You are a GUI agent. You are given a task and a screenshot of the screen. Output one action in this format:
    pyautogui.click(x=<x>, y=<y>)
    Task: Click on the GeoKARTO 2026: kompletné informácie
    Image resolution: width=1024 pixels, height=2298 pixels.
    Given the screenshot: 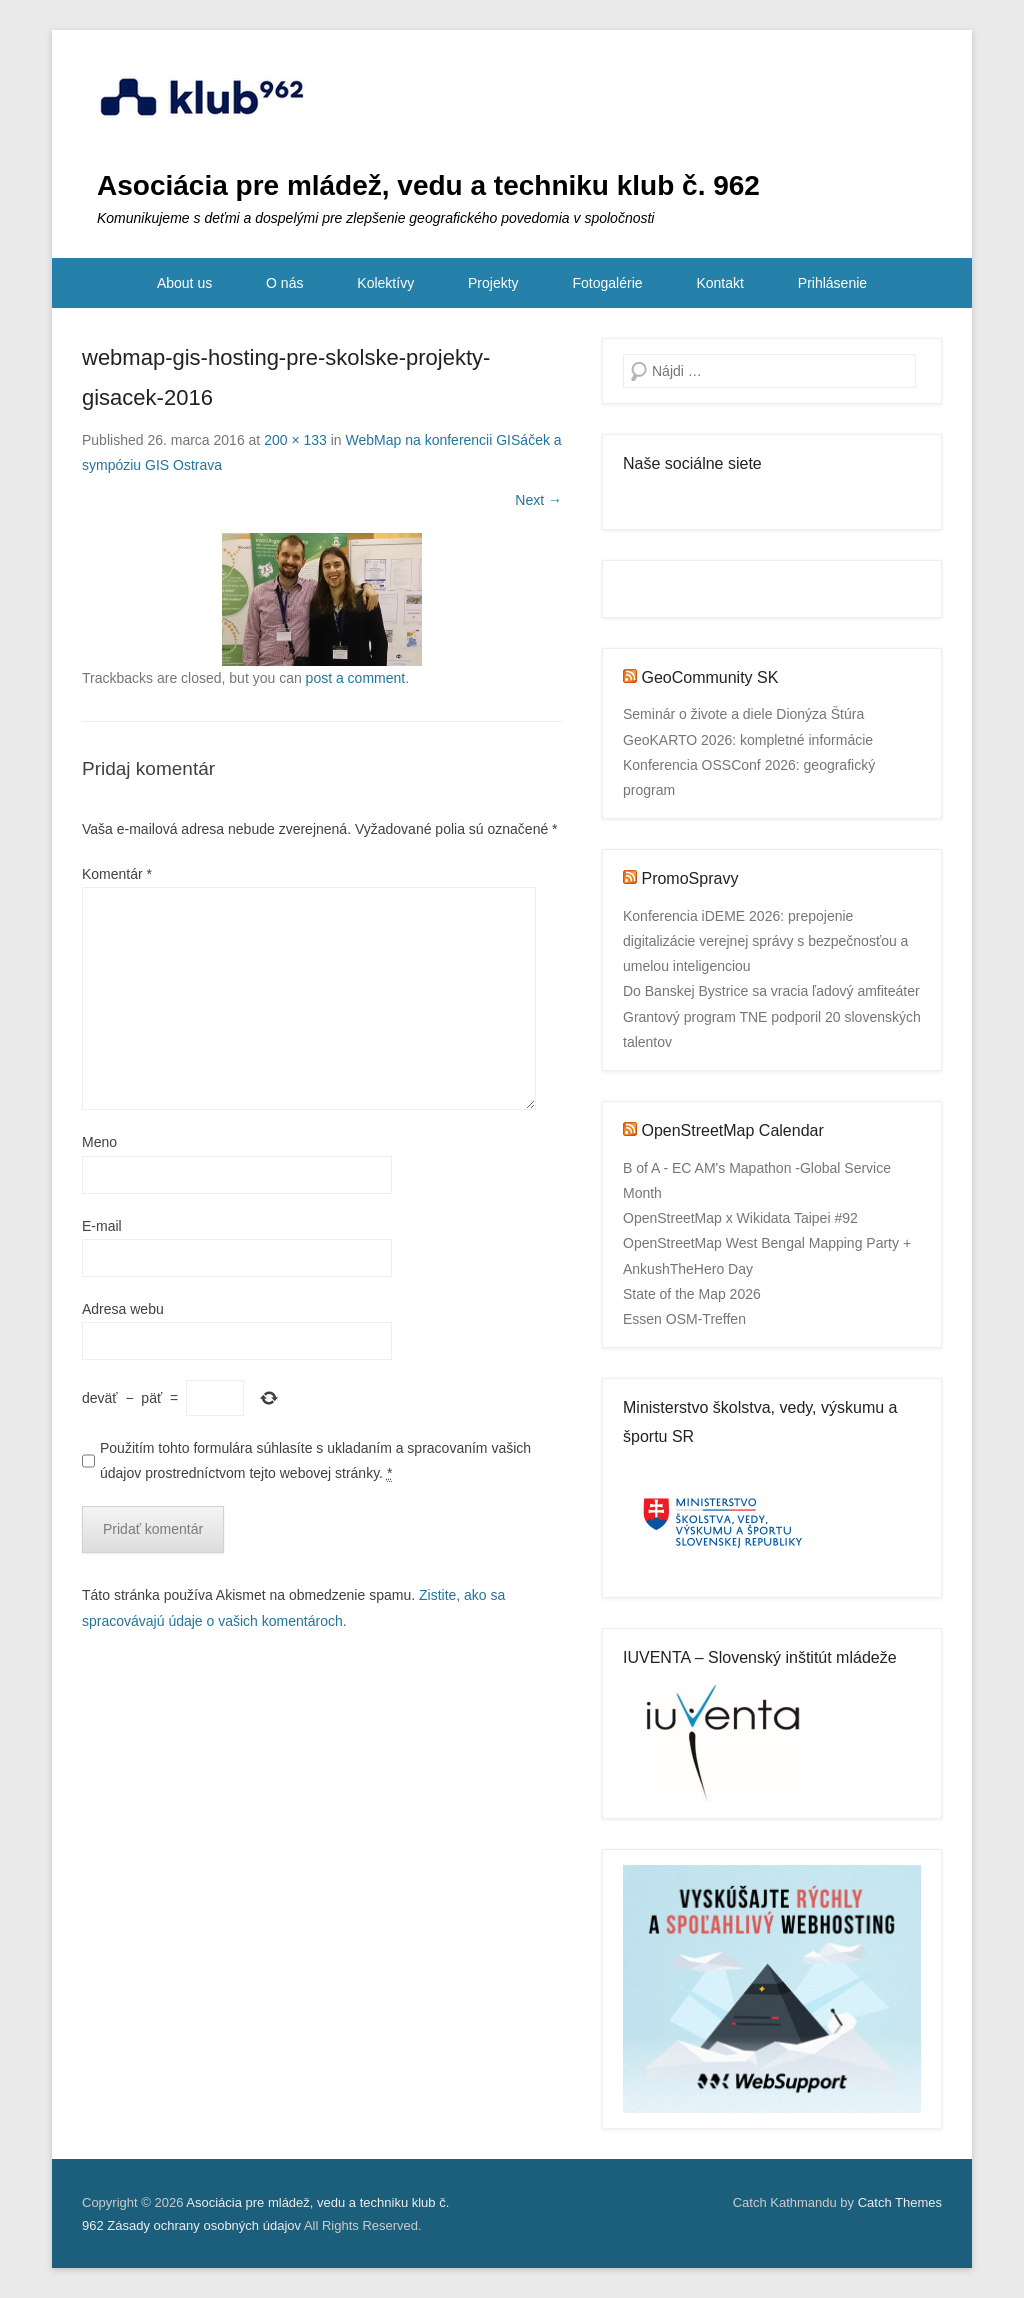 What is the action you would take?
    pyautogui.click(x=748, y=740)
    